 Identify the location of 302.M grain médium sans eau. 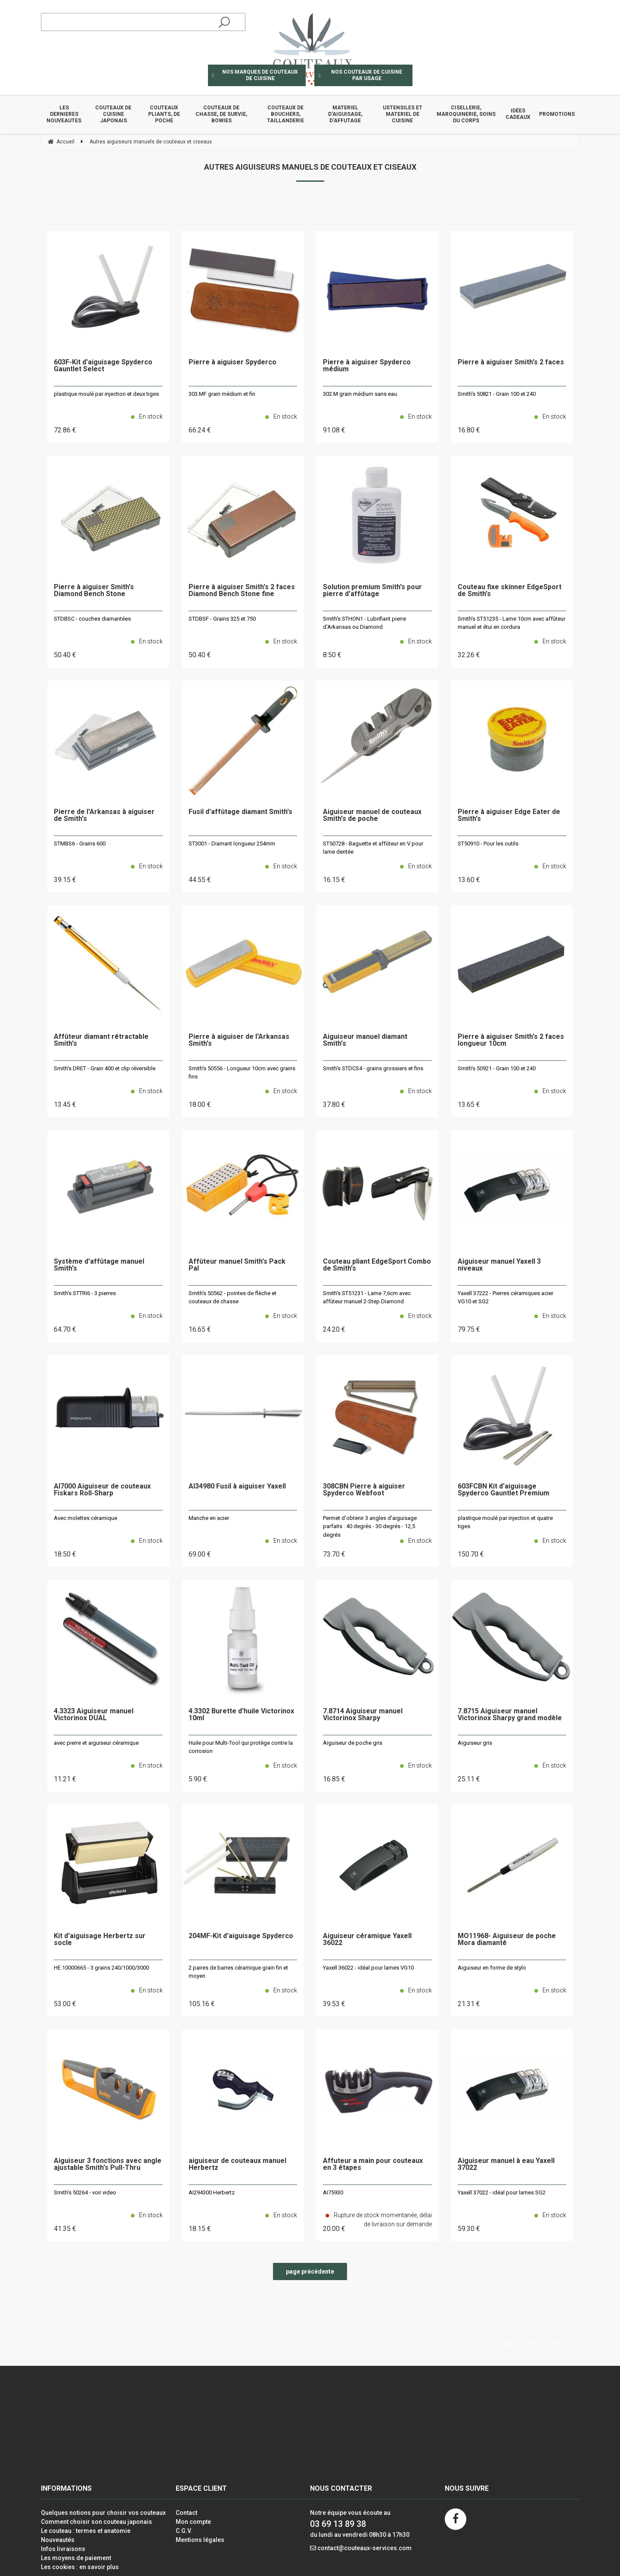
(360, 394).